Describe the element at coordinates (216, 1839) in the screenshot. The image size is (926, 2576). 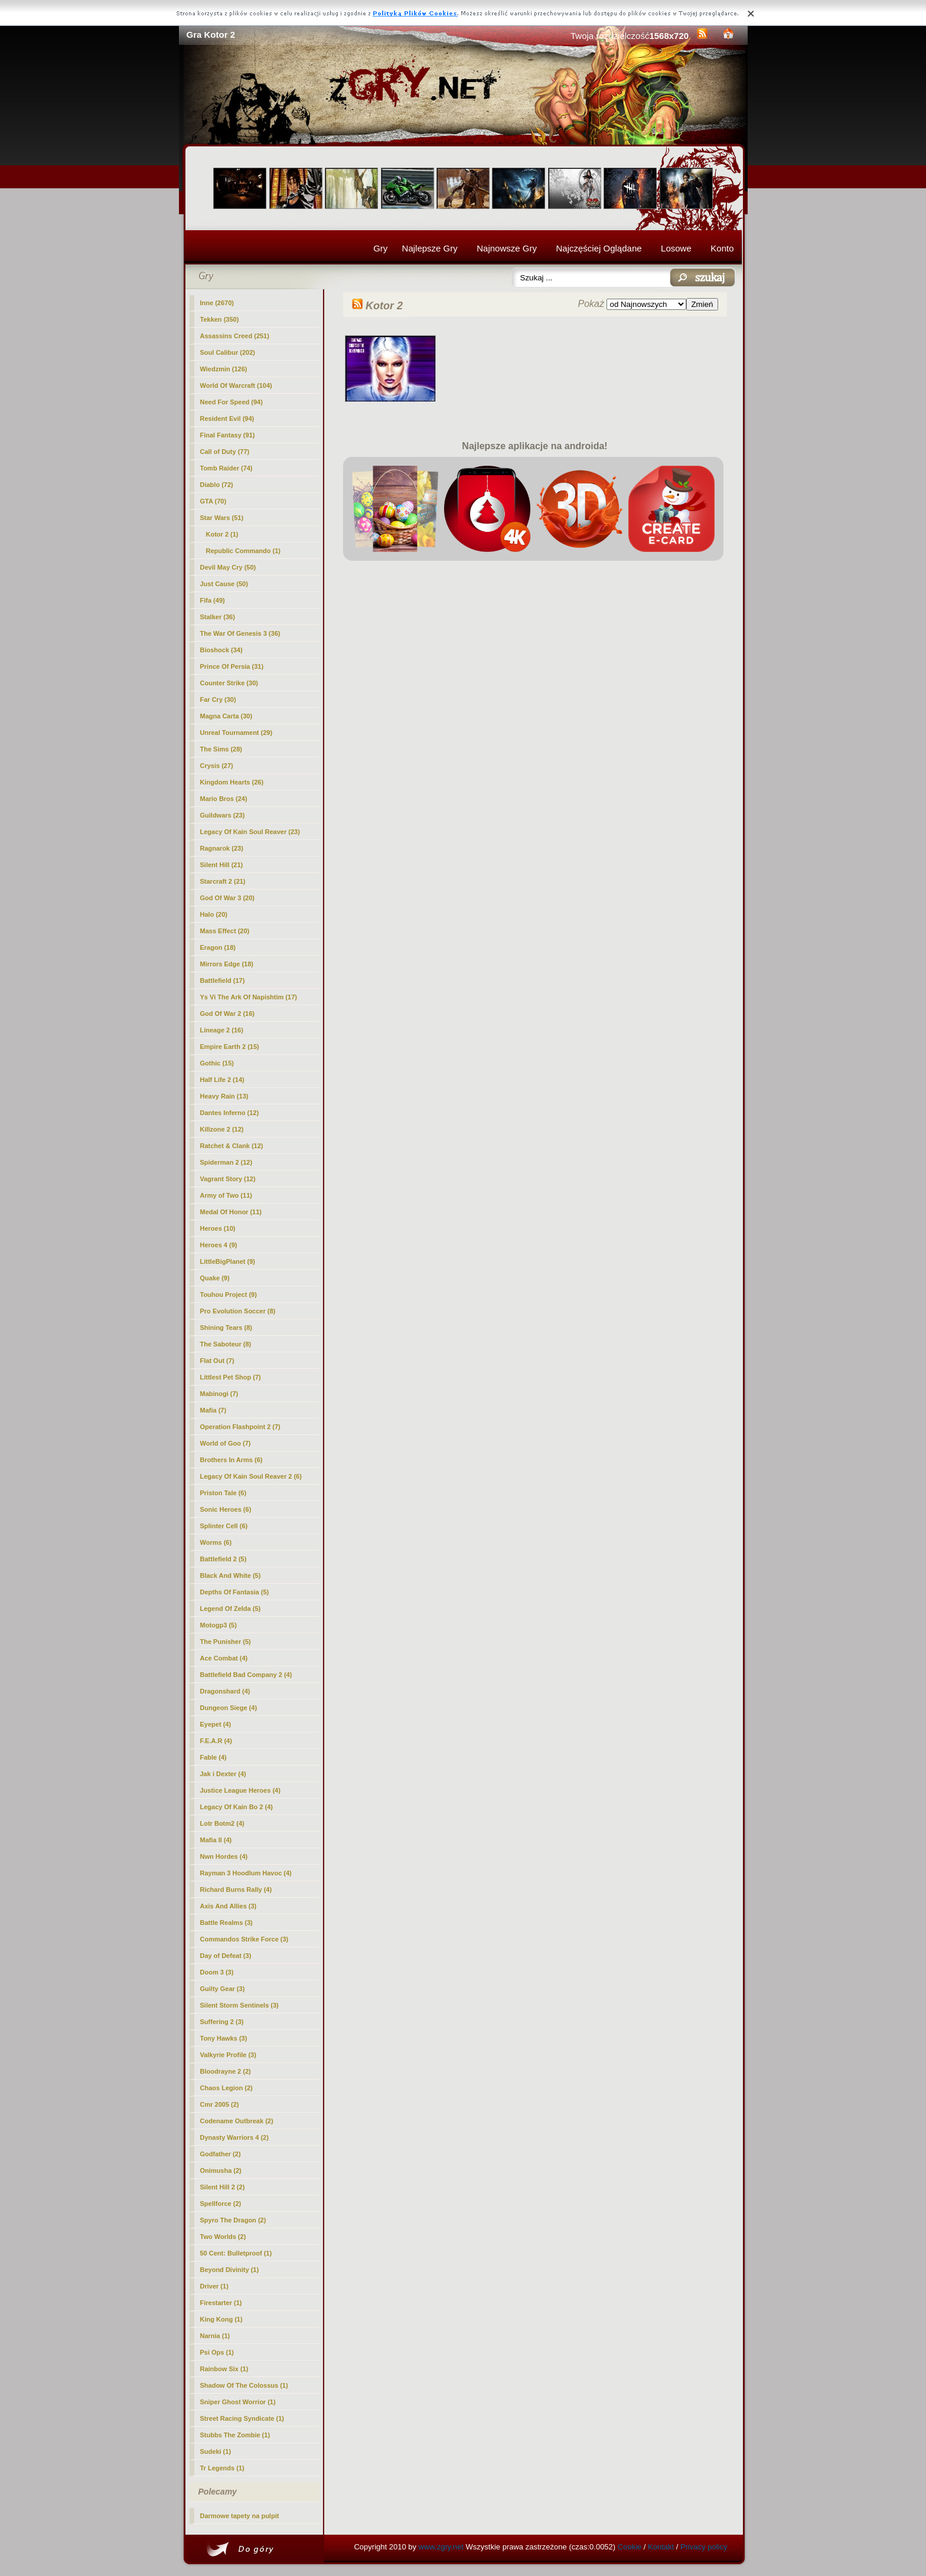
I see `Mafia II (4)` at that location.